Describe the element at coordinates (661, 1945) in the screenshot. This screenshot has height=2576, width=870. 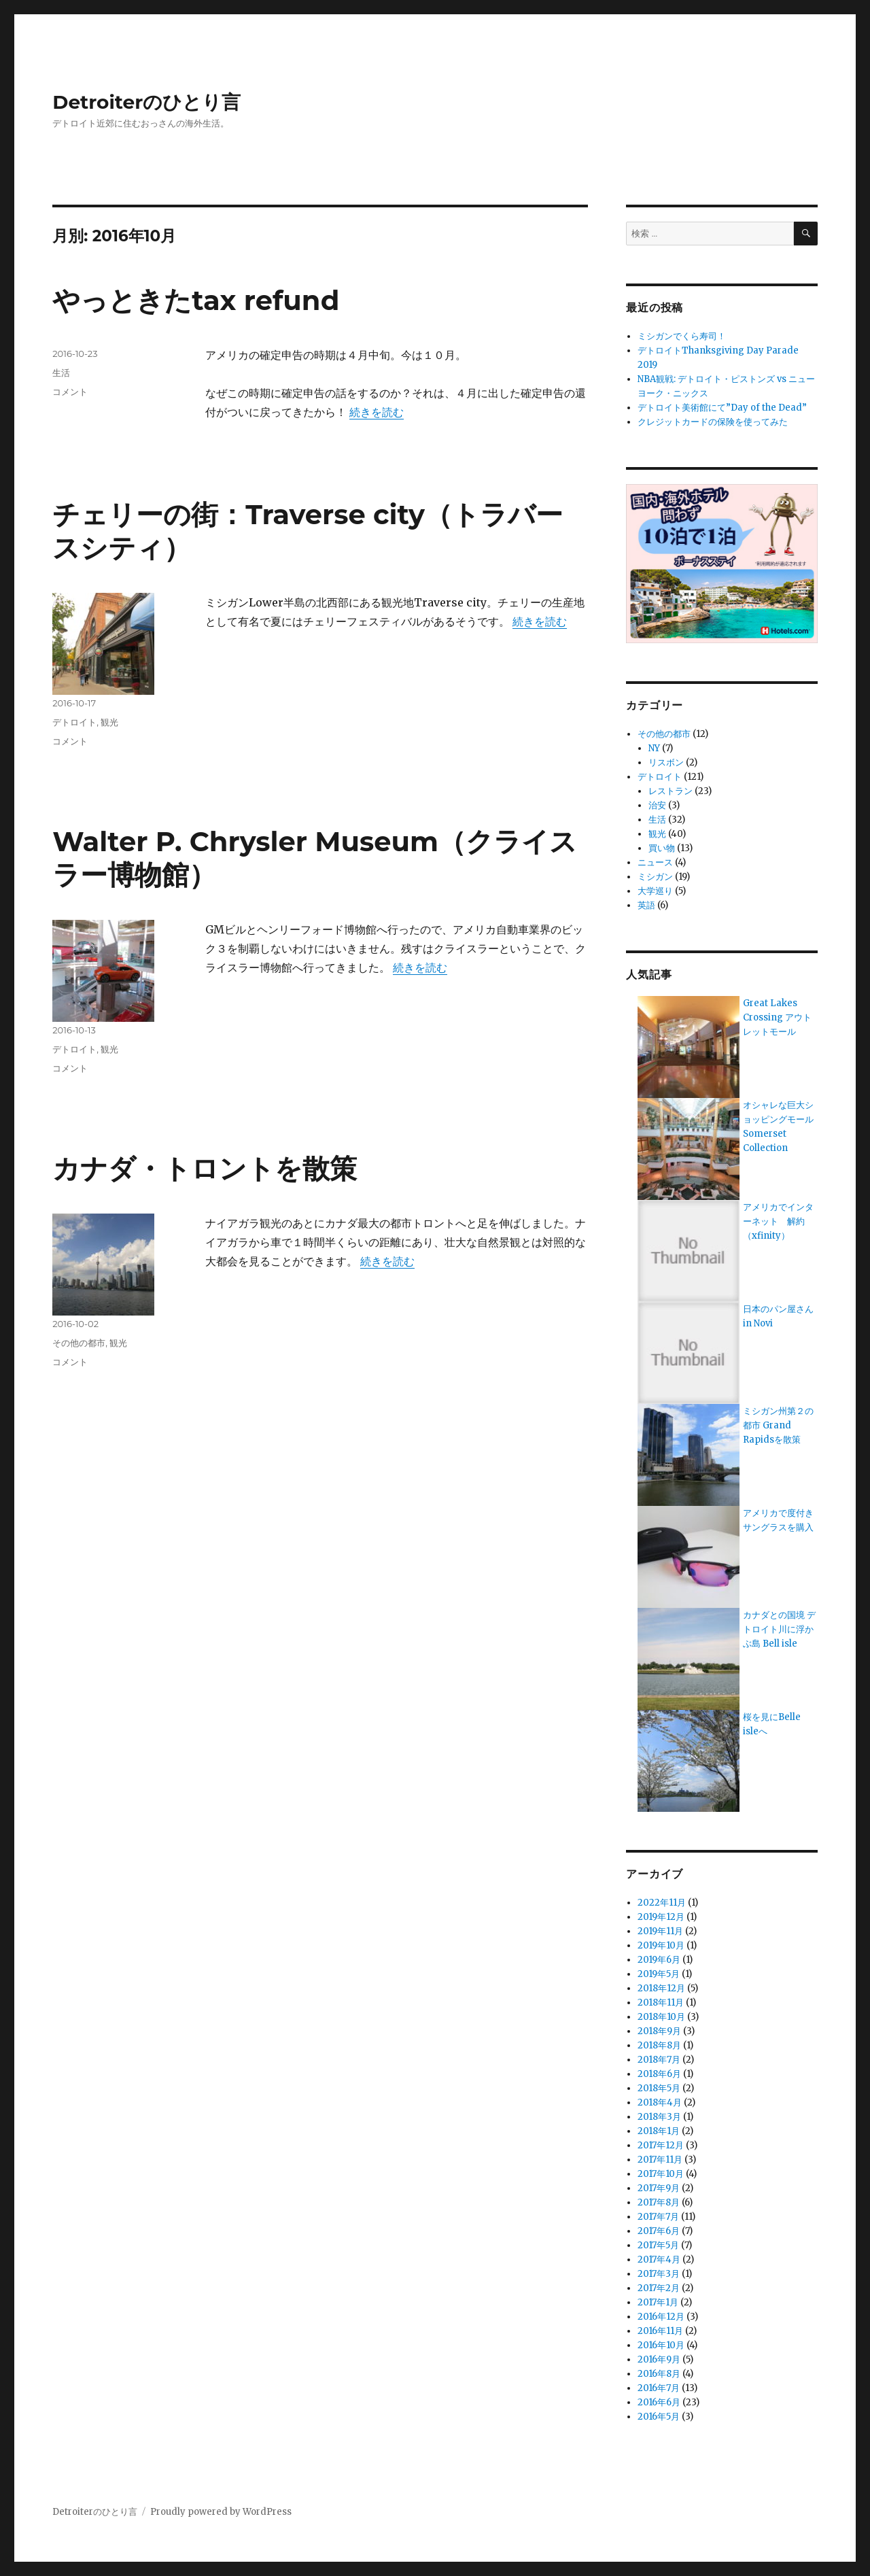
I see `2019年10月` at that location.